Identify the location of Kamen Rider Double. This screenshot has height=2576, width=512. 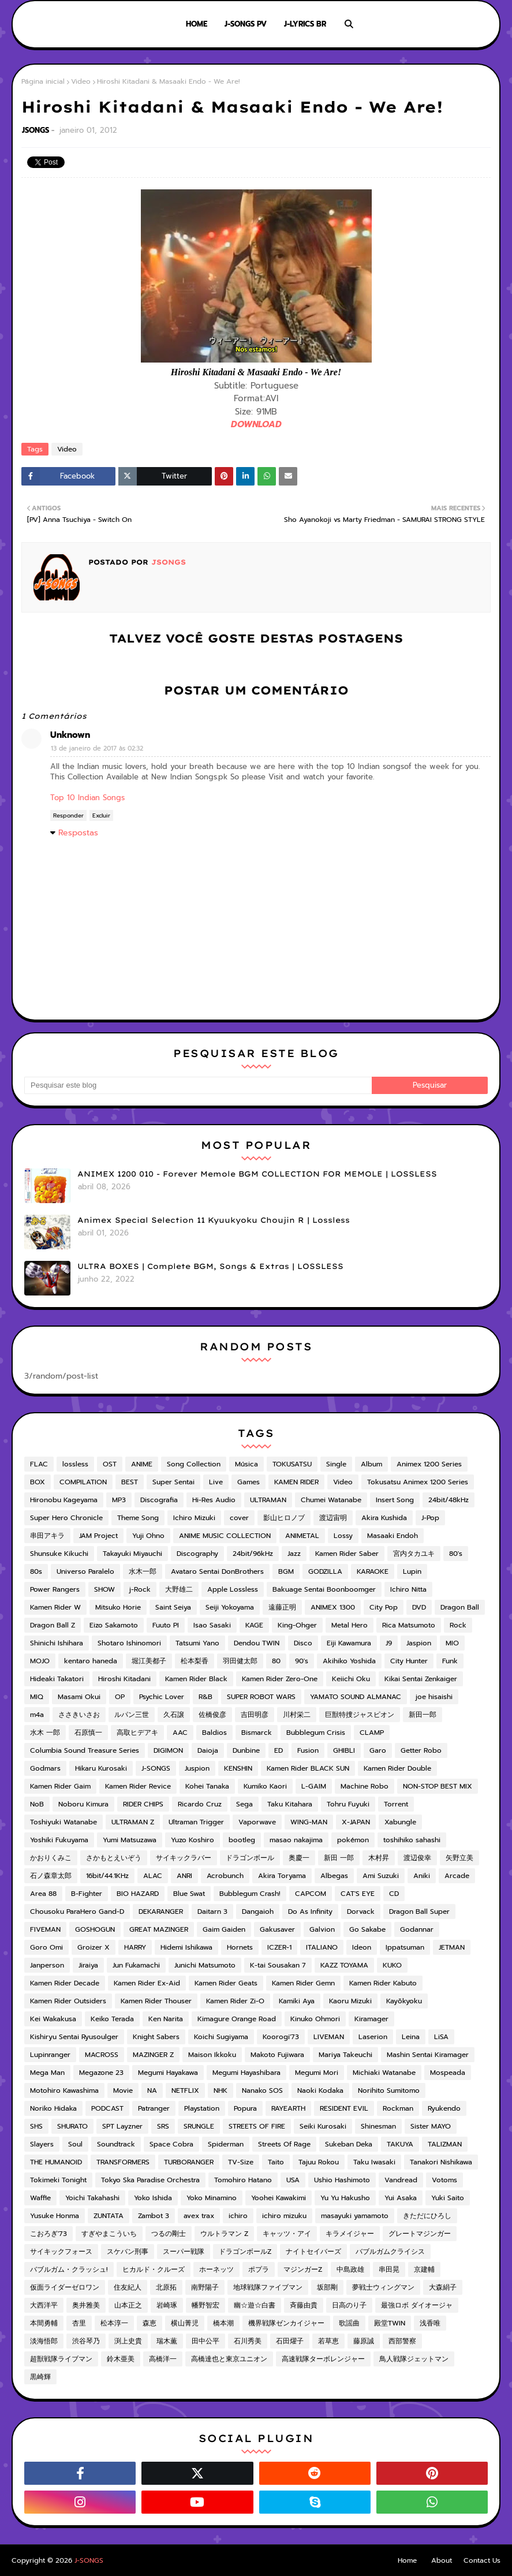
(397, 1768).